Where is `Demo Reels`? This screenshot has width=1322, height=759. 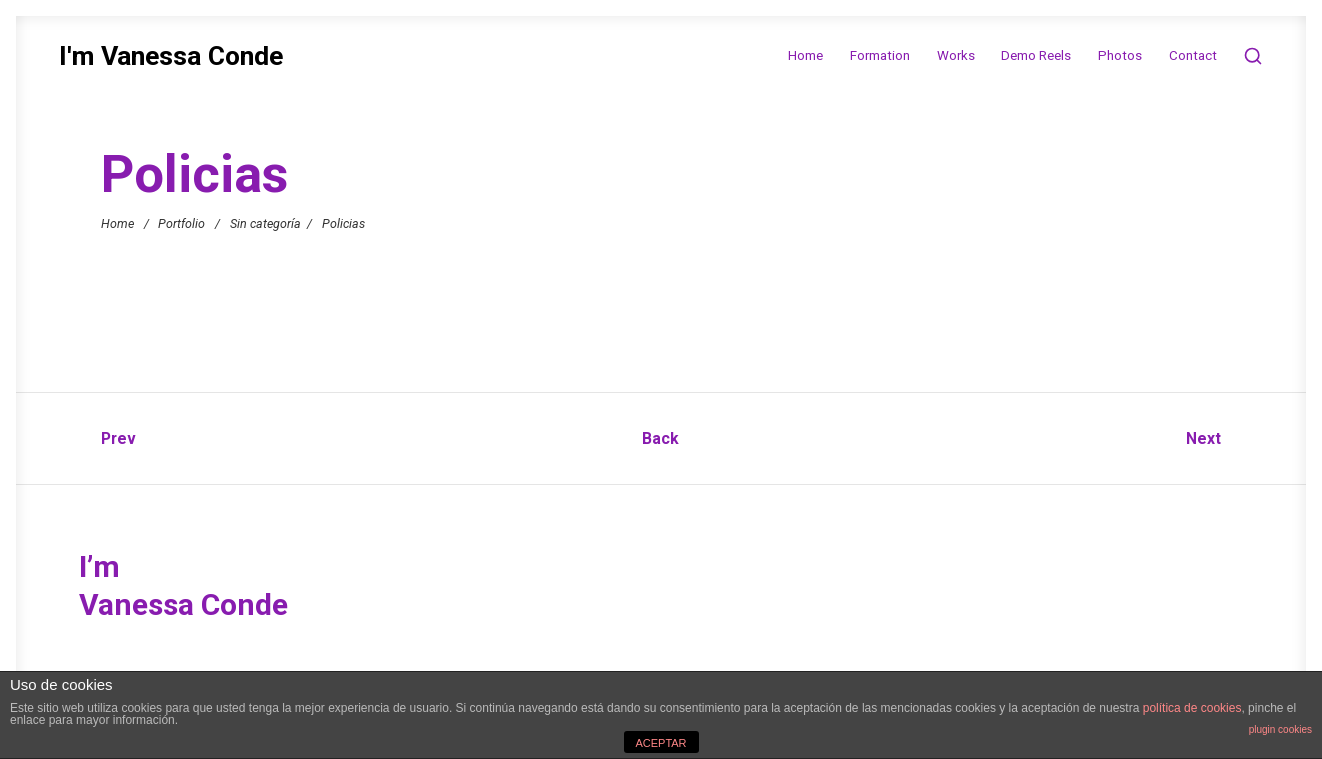
Demo Reels is located at coordinates (1036, 55).